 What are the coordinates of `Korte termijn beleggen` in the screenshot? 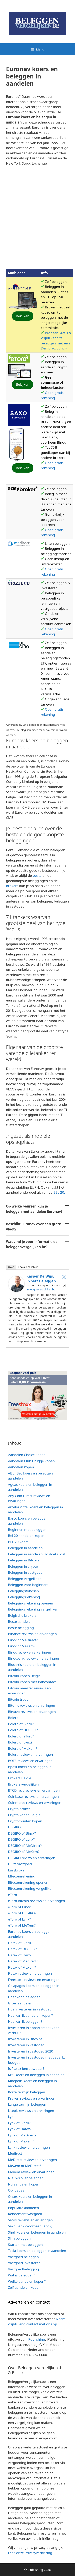 It's located at (26, 2092).